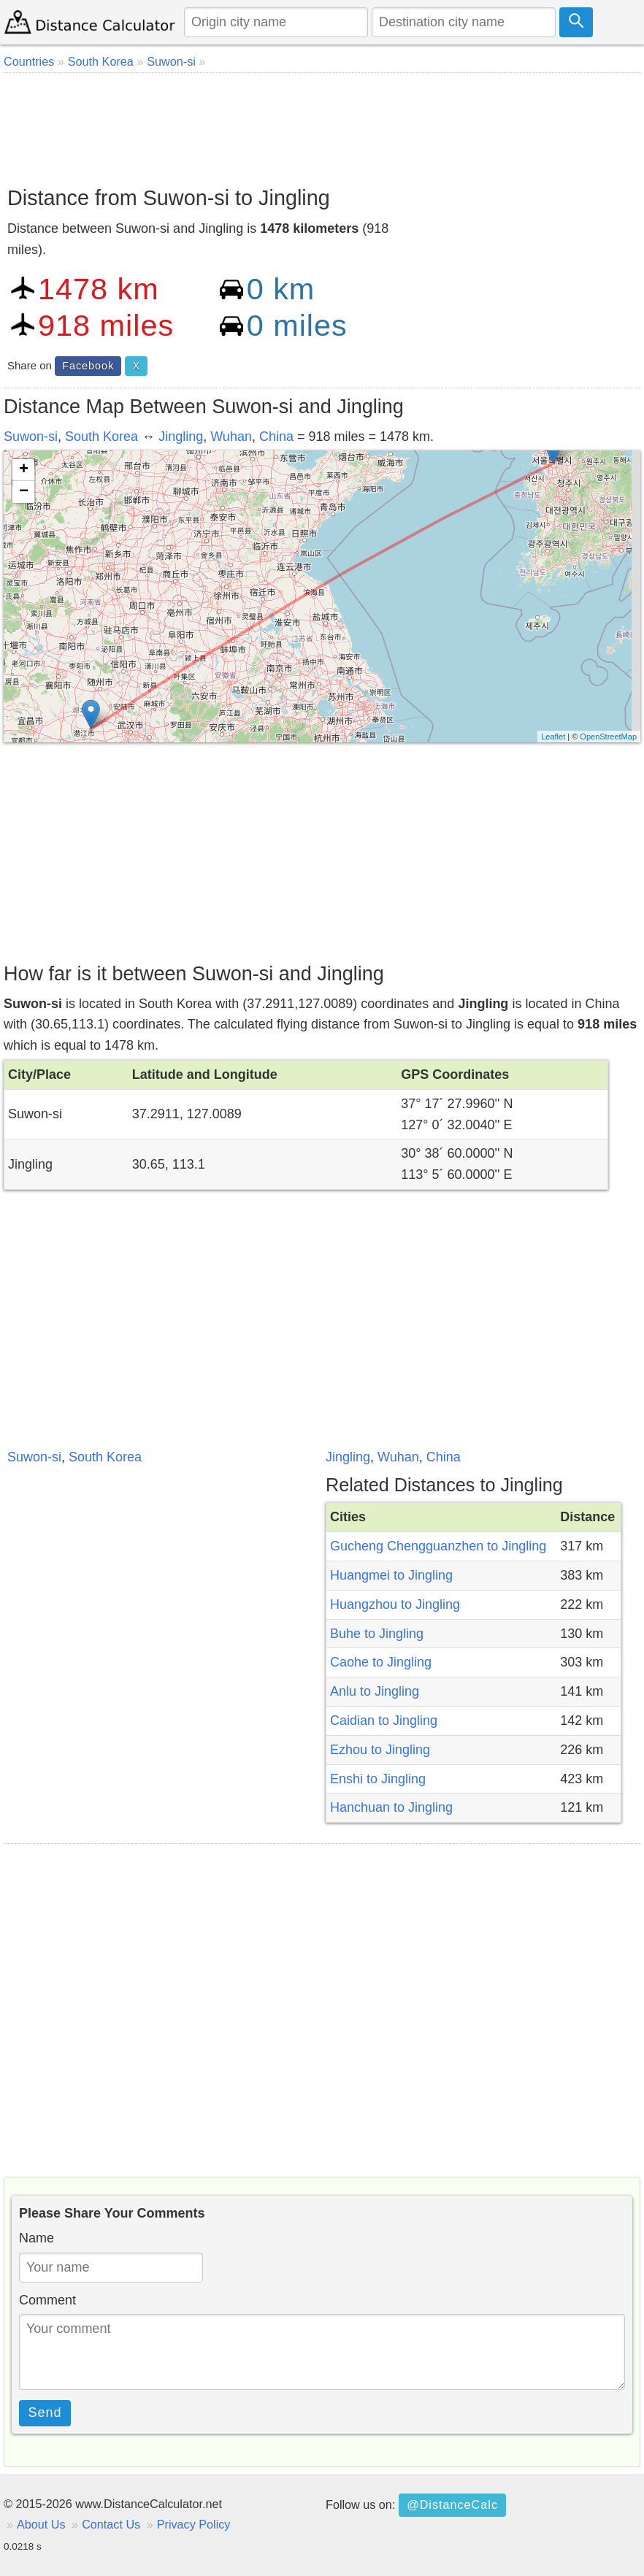  What do you see at coordinates (23, 470) in the screenshot?
I see `+ [button]` at bounding box center [23, 470].